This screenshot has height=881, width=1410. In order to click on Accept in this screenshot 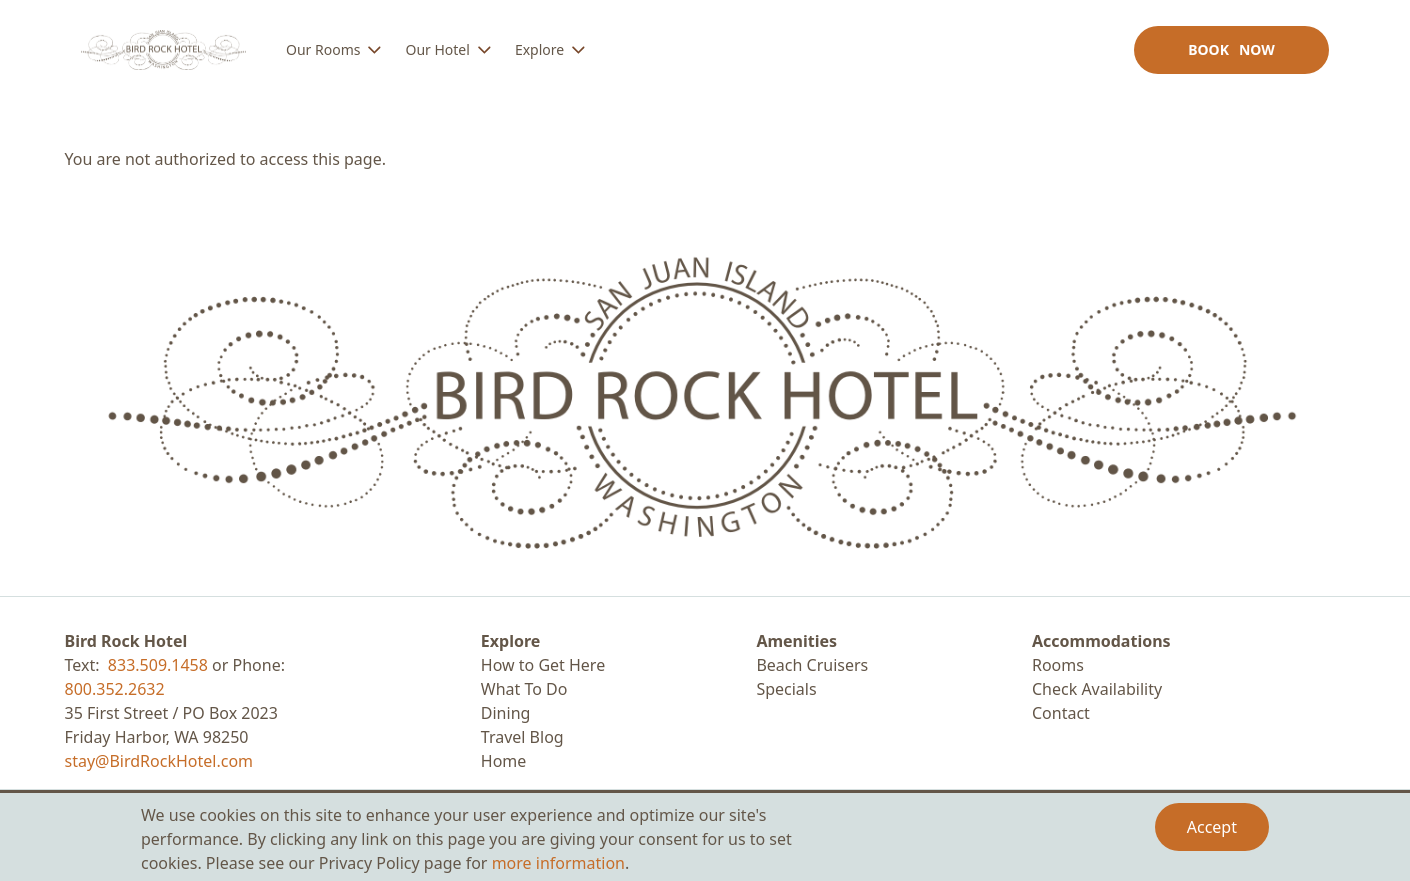, I will do `click(1212, 827)`.